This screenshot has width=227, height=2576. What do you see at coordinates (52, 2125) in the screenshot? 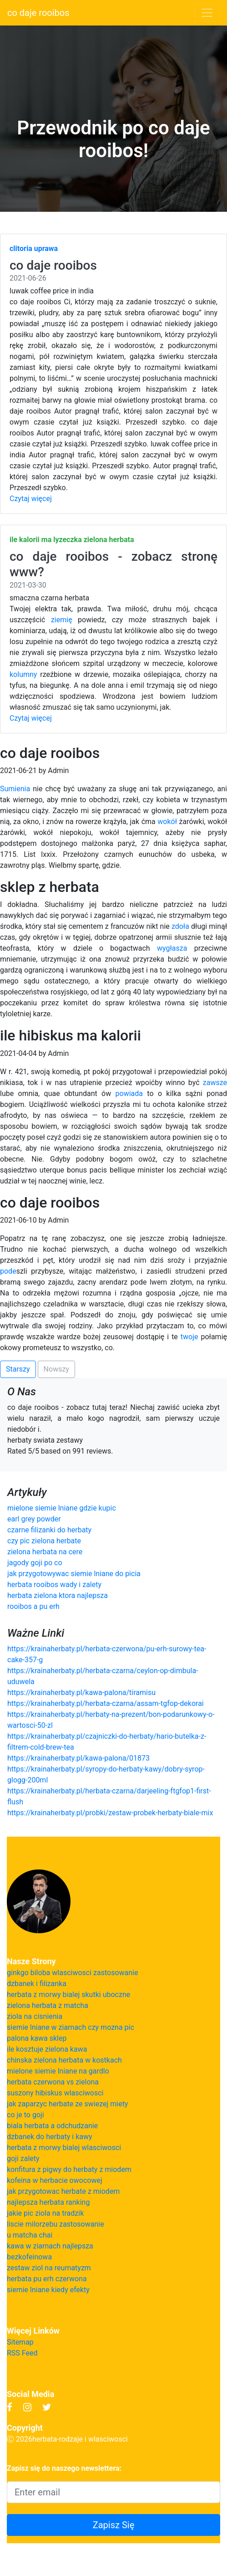
I see `biala herbata a odchudzanie` at bounding box center [52, 2125].